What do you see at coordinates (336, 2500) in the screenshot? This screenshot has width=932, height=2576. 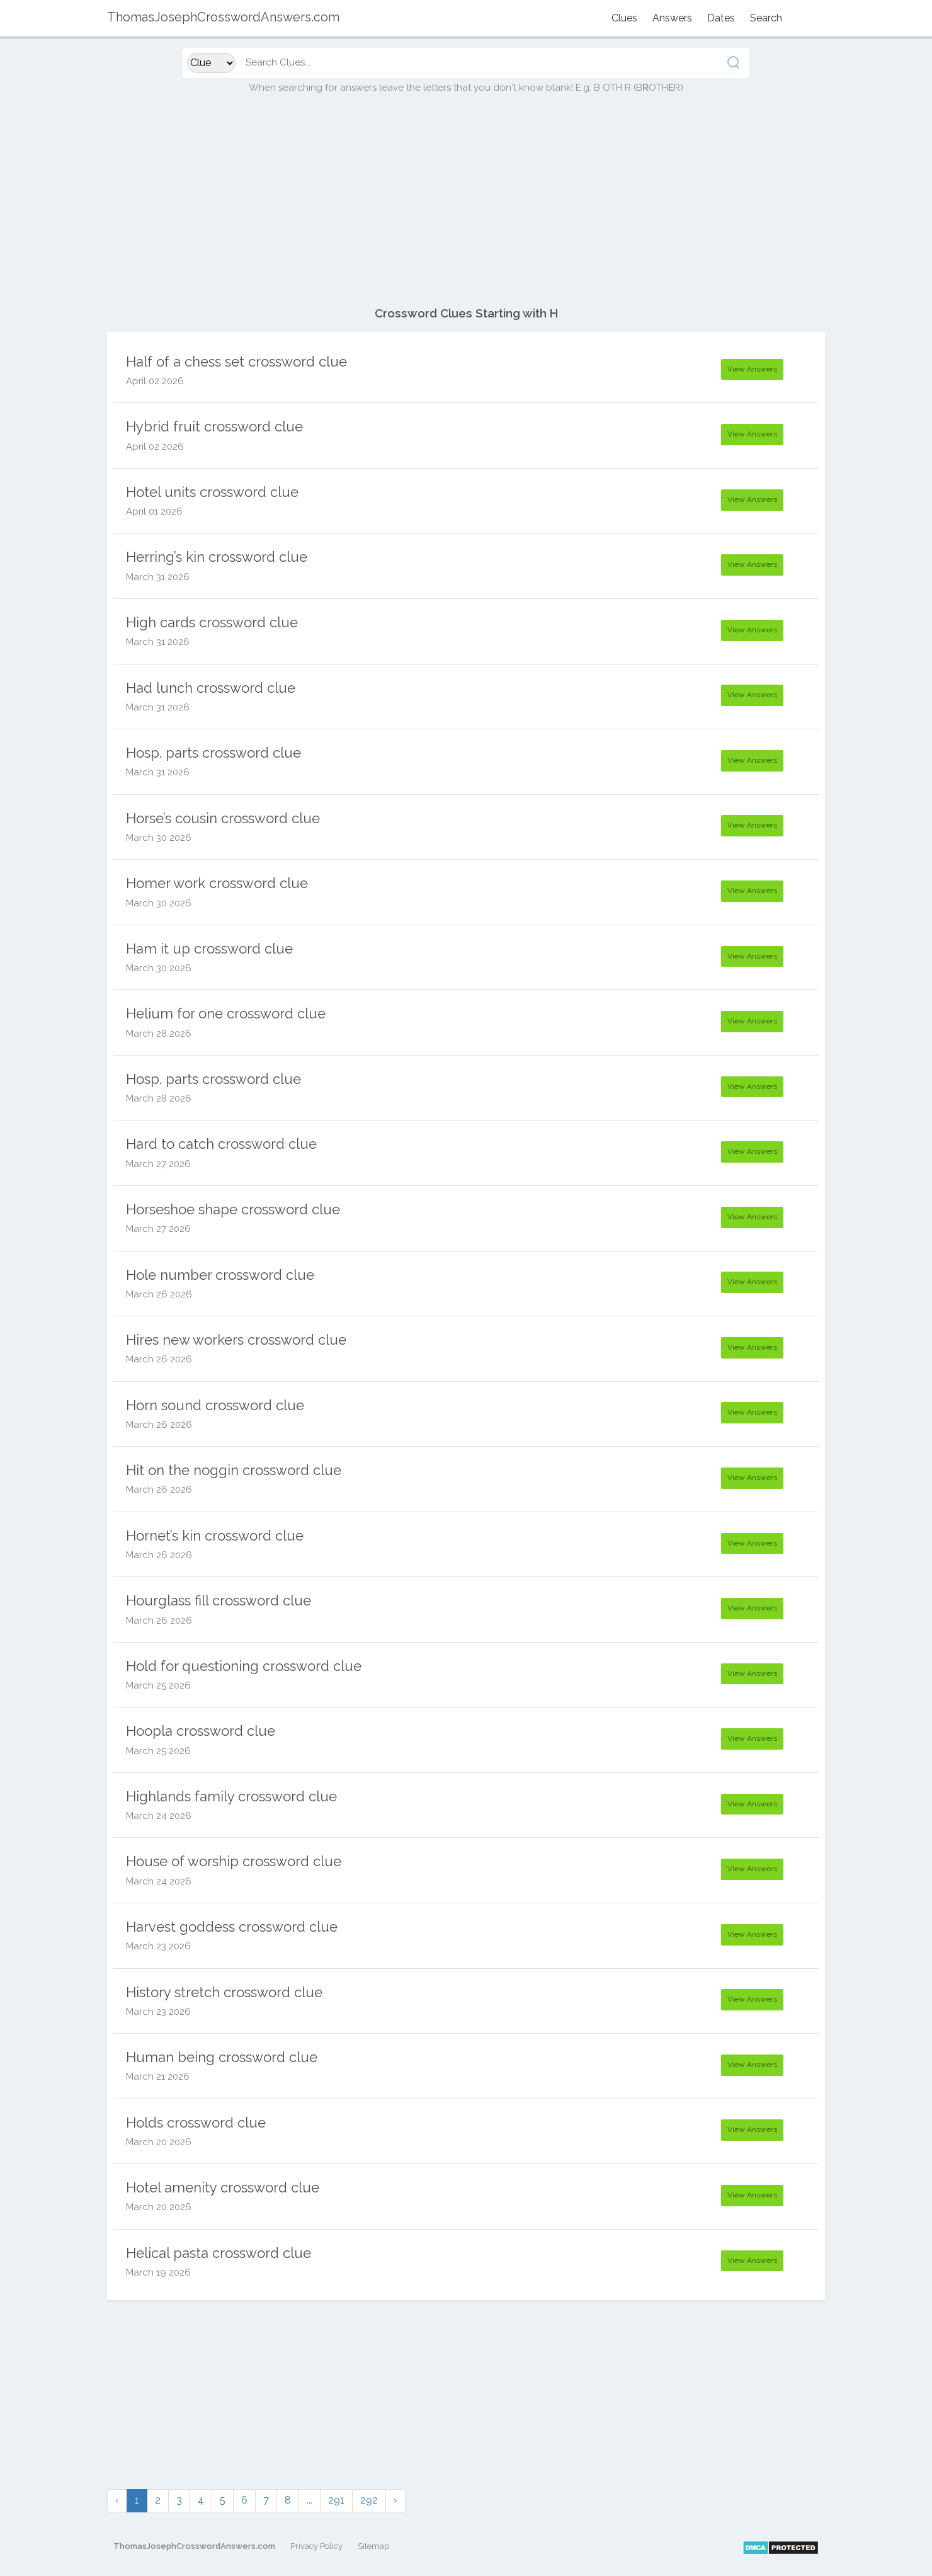 I see `291` at bounding box center [336, 2500].